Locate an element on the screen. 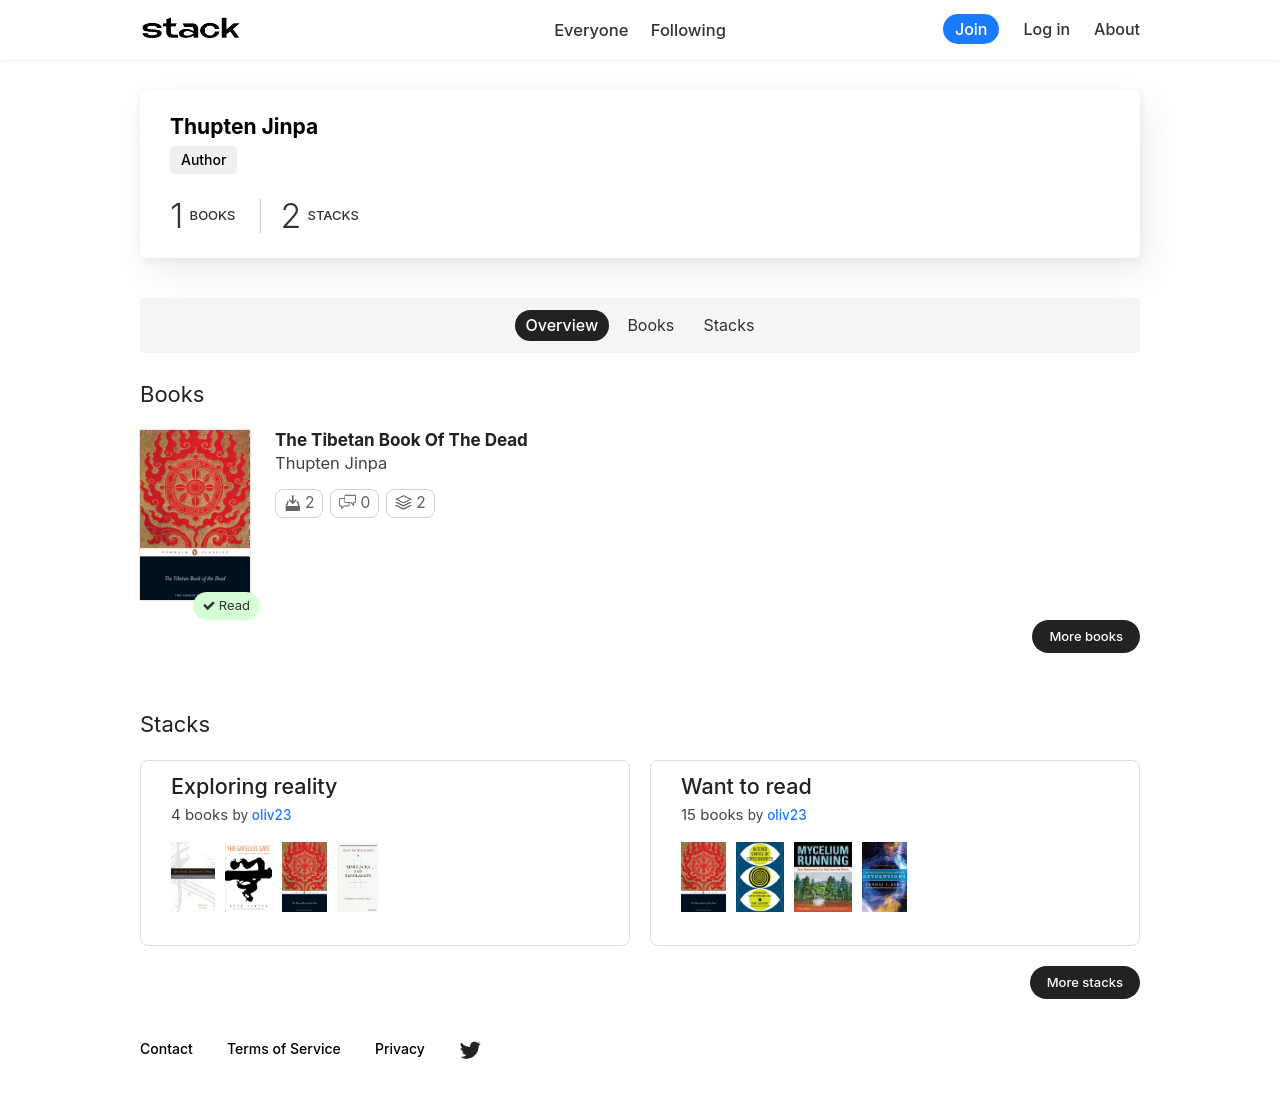 Image resolution: width=1280 pixels, height=1101 pixels. More books is located at coordinates (1086, 636).